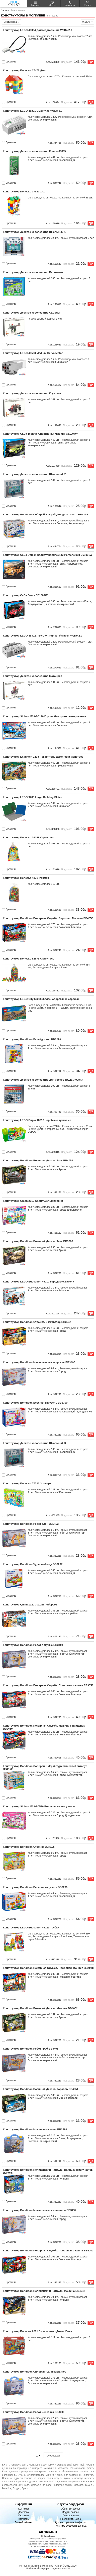 The width and height of the screenshot is (96, 2576). I want to click on Личный кабинет, so click(23, 2522).